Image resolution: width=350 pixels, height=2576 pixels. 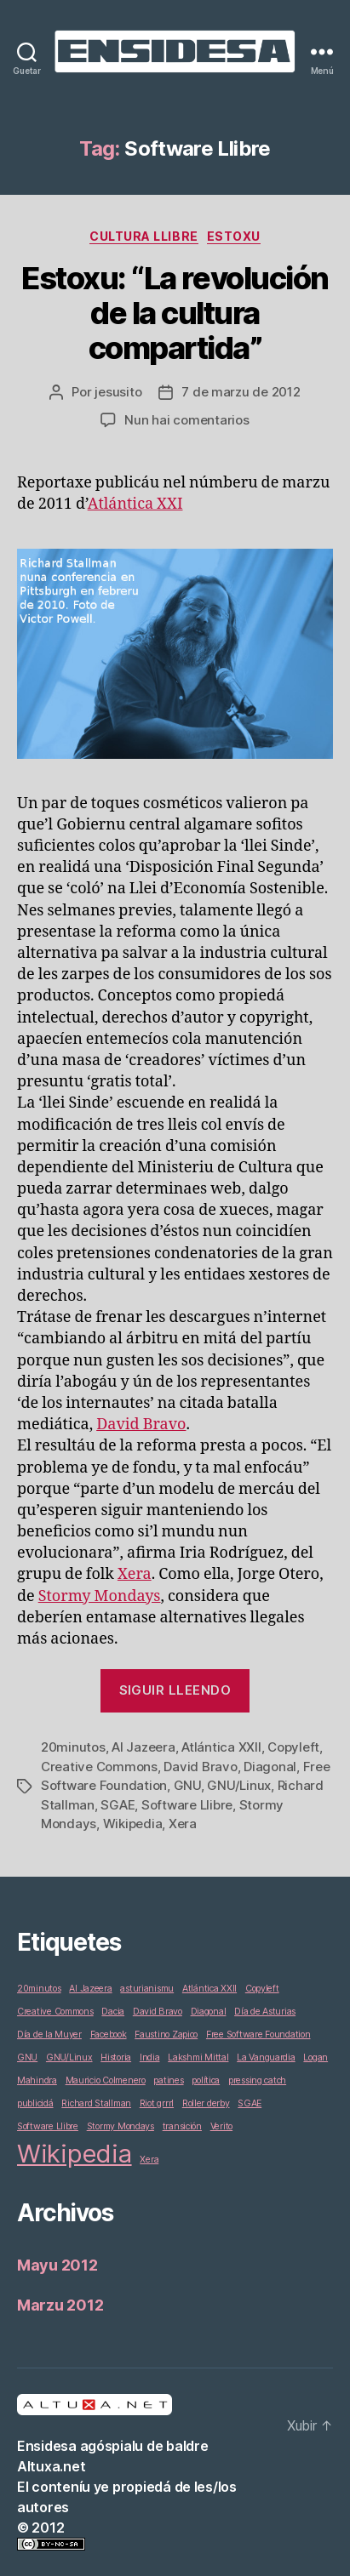 What do you see at coordinates (135, 1574) in the screenshot?
I see `Xera` at bounding box center [135, 1574].